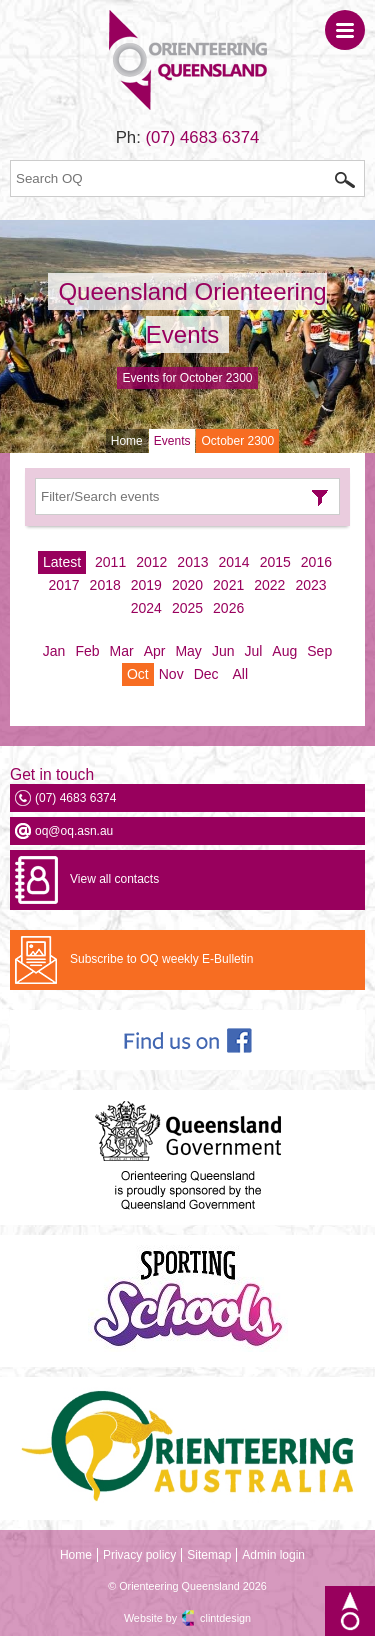  What do you see at coordinates (187, 608) in the screenshot?
I see `2025` at bounding box center [187, 608].